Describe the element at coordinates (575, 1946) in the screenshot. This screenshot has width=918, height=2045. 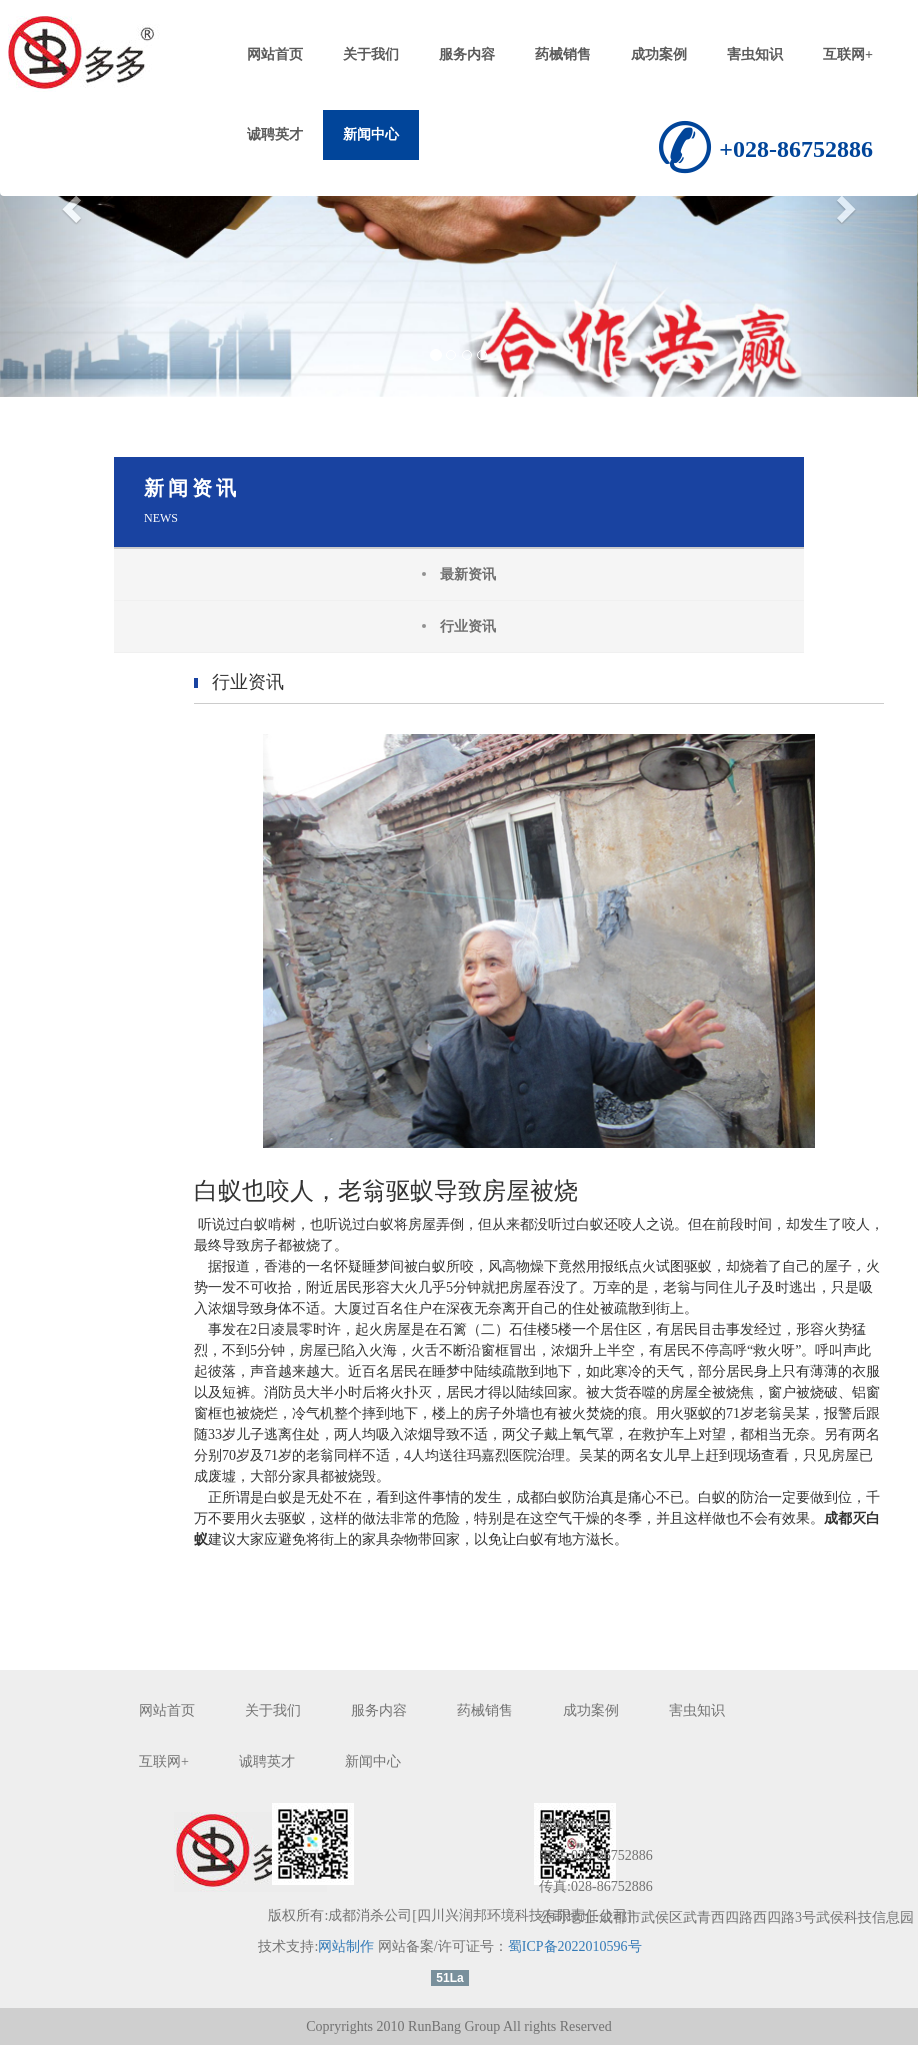
I see `蜀ICP备2022010596号` at that location.